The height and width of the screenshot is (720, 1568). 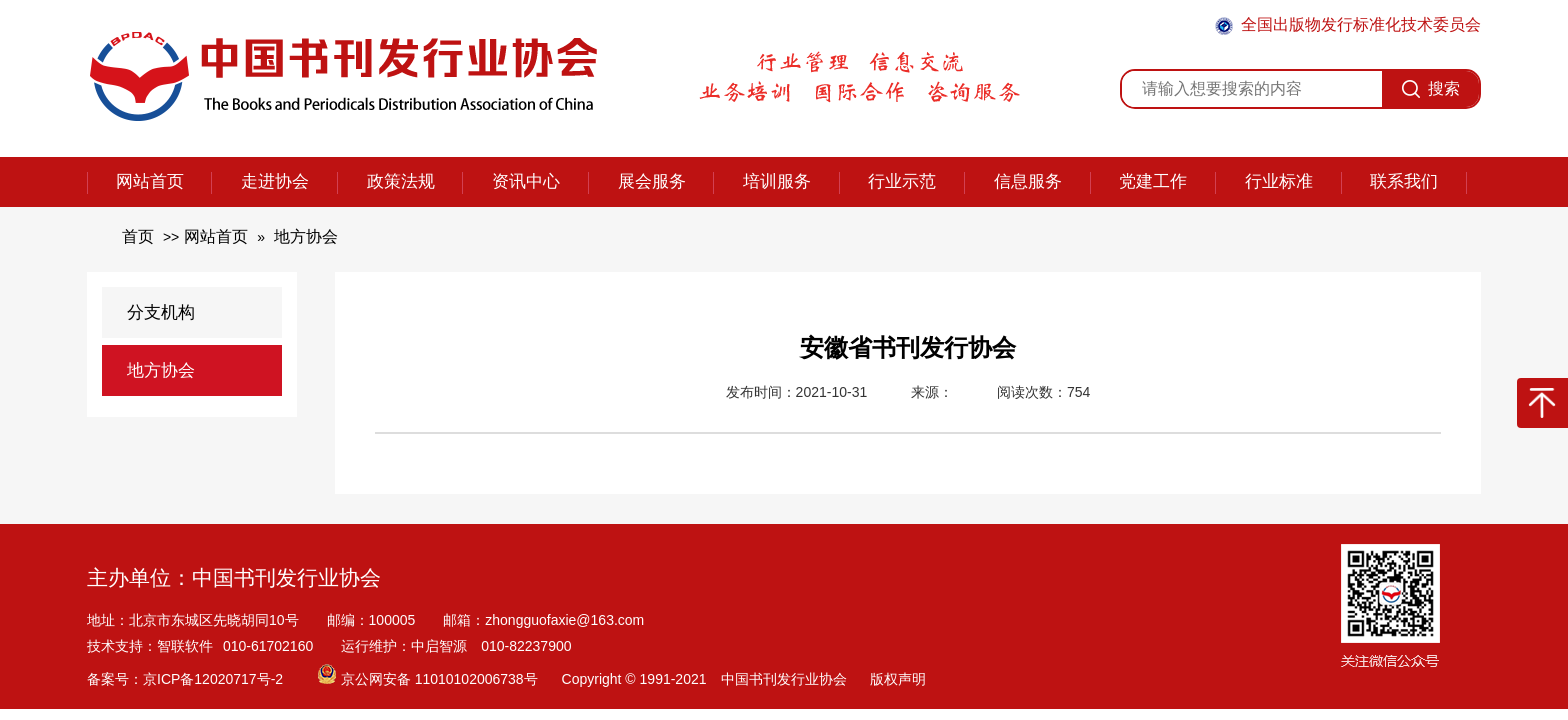 What do you see at coordinates (185, 646) in the screenshot?
I see `智联软件` at bounding box center [185, 646].